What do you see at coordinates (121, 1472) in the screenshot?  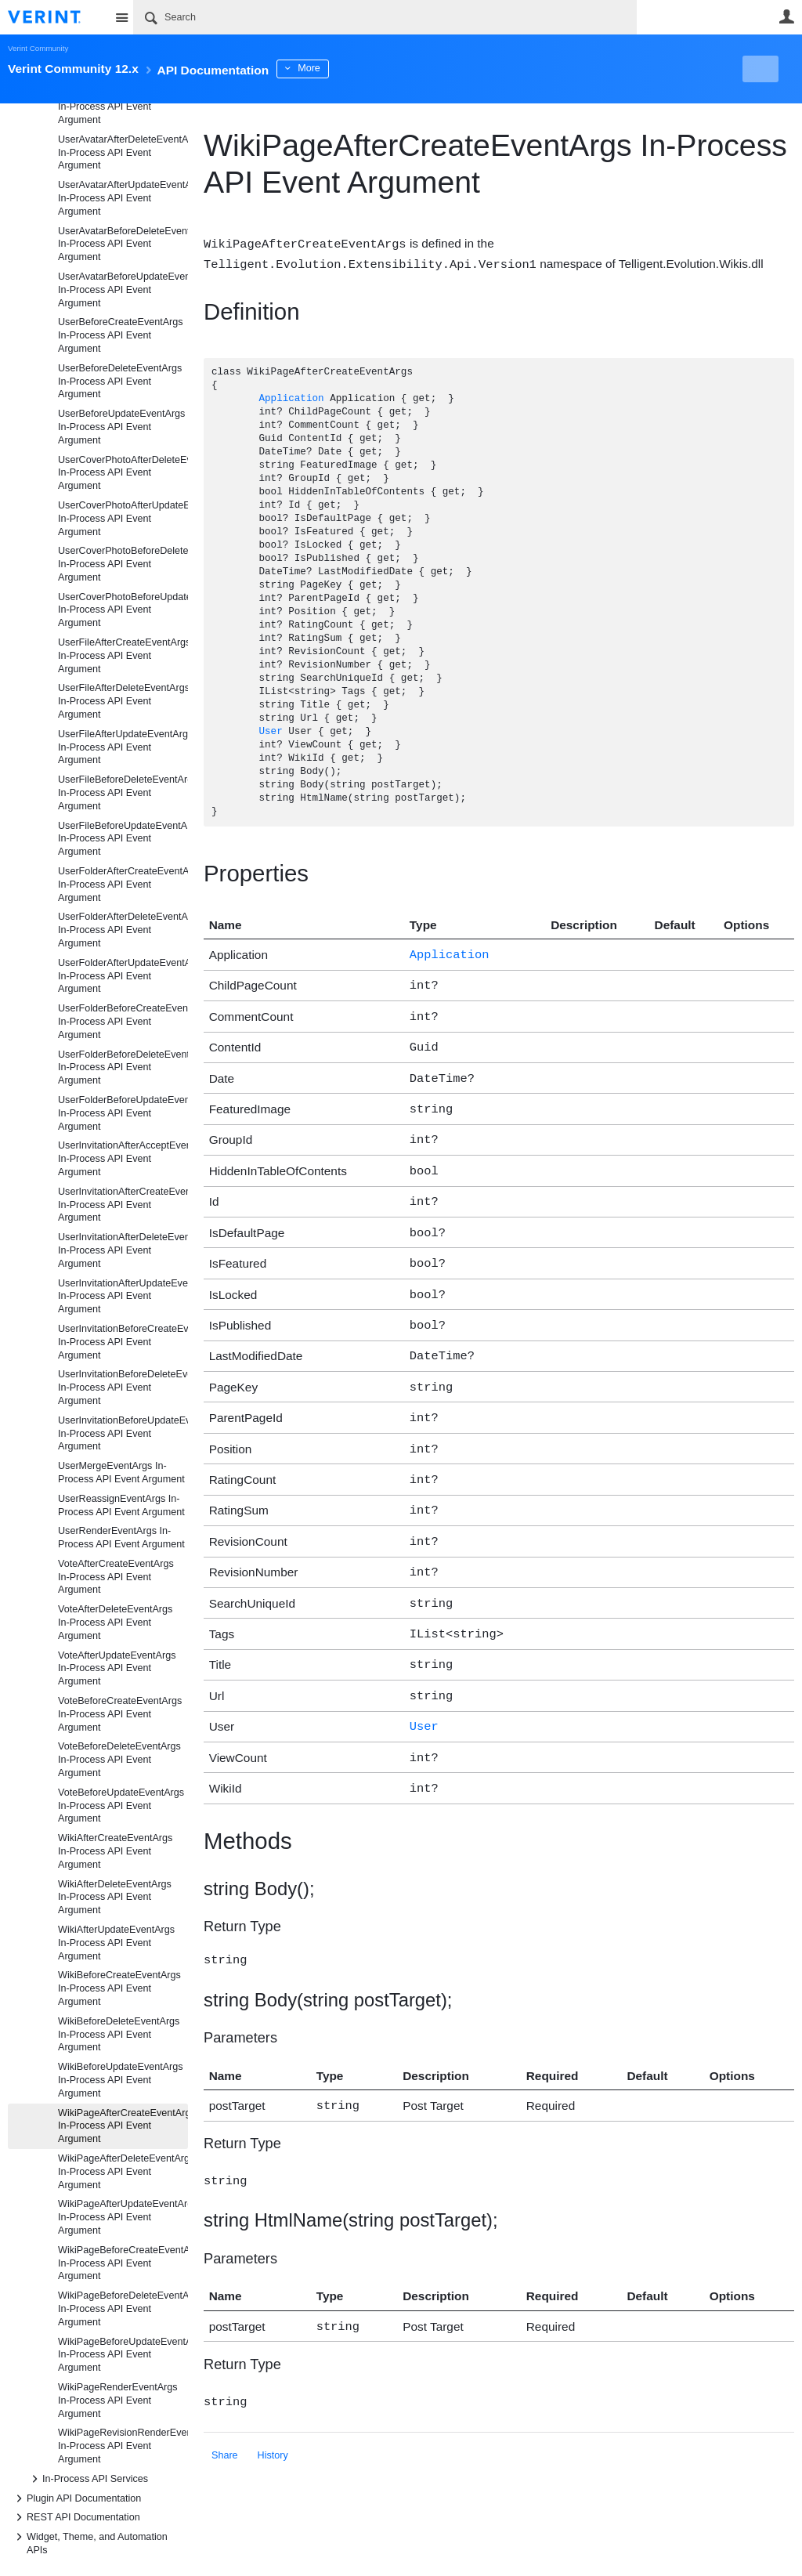 I see `UserMergeEventArgs In-Process API Event Argument` at bounding box center [121, 1472].